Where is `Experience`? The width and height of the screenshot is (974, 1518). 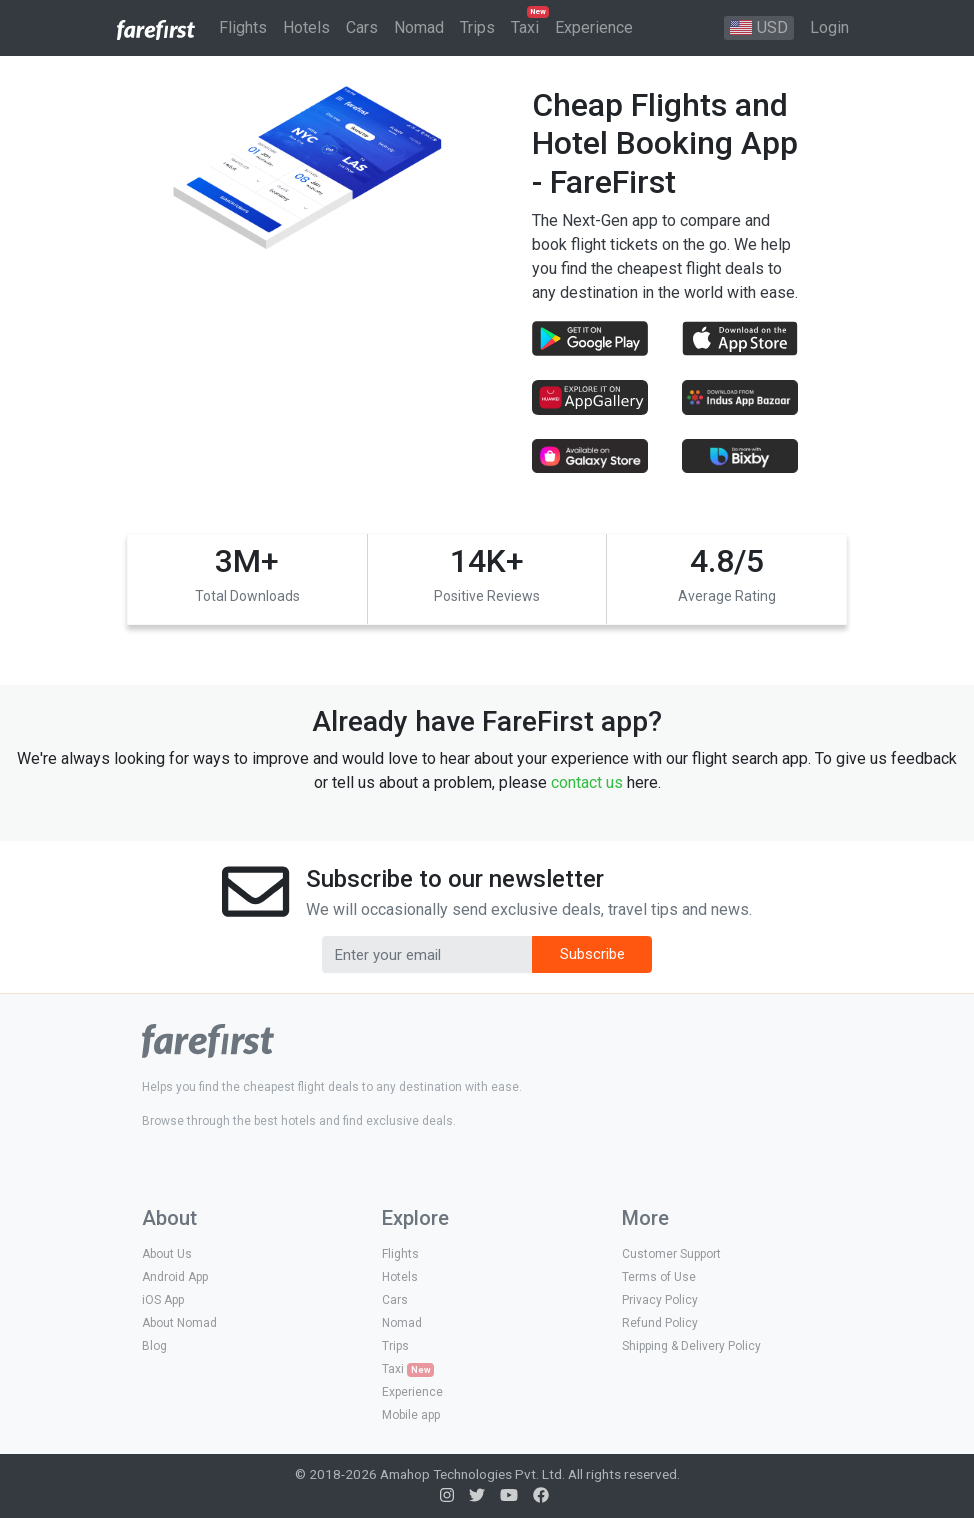
Experience is located at coordinates (412, 1392).